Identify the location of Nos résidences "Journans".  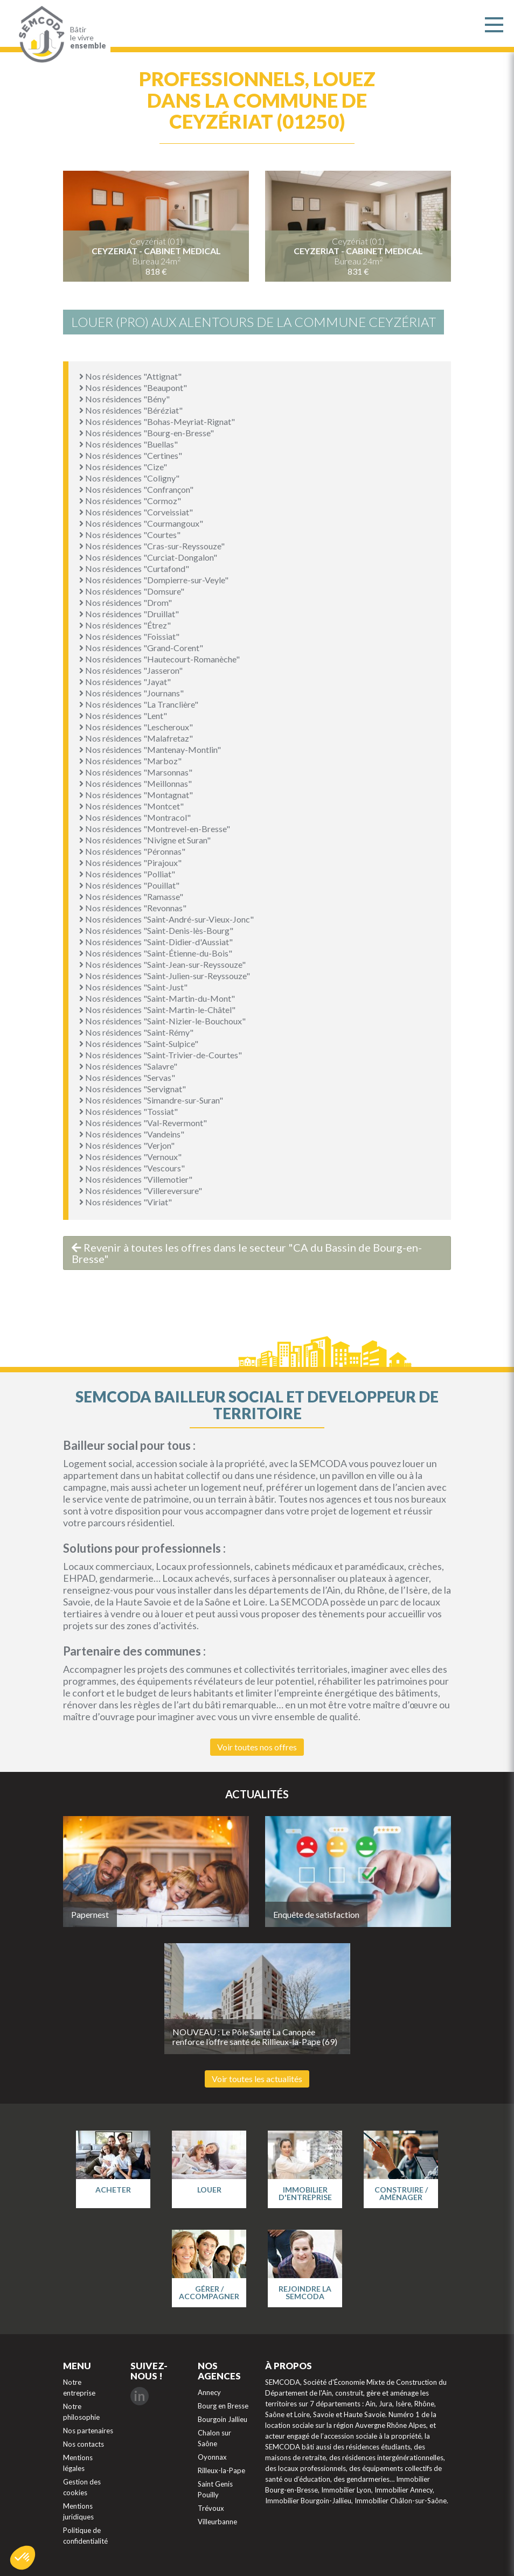
(131, 693).